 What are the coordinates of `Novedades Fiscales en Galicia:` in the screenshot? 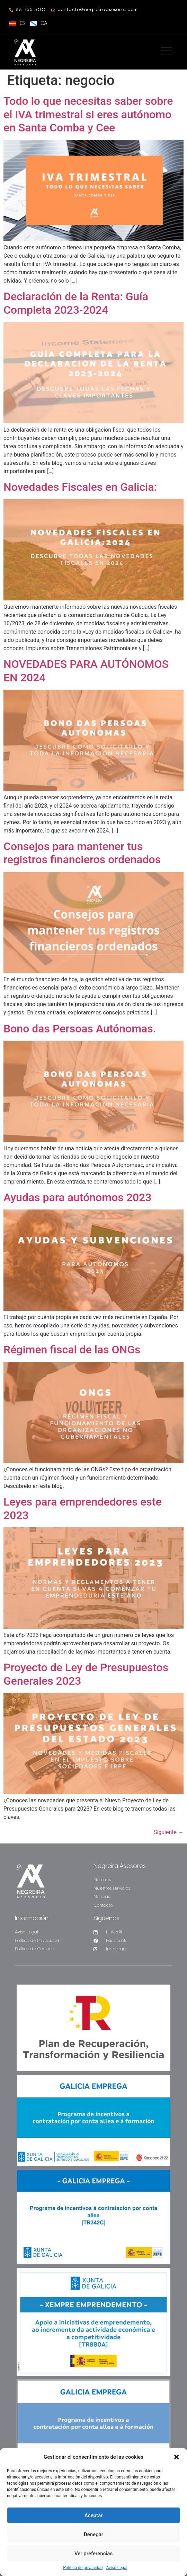 It's located at (80, 487).